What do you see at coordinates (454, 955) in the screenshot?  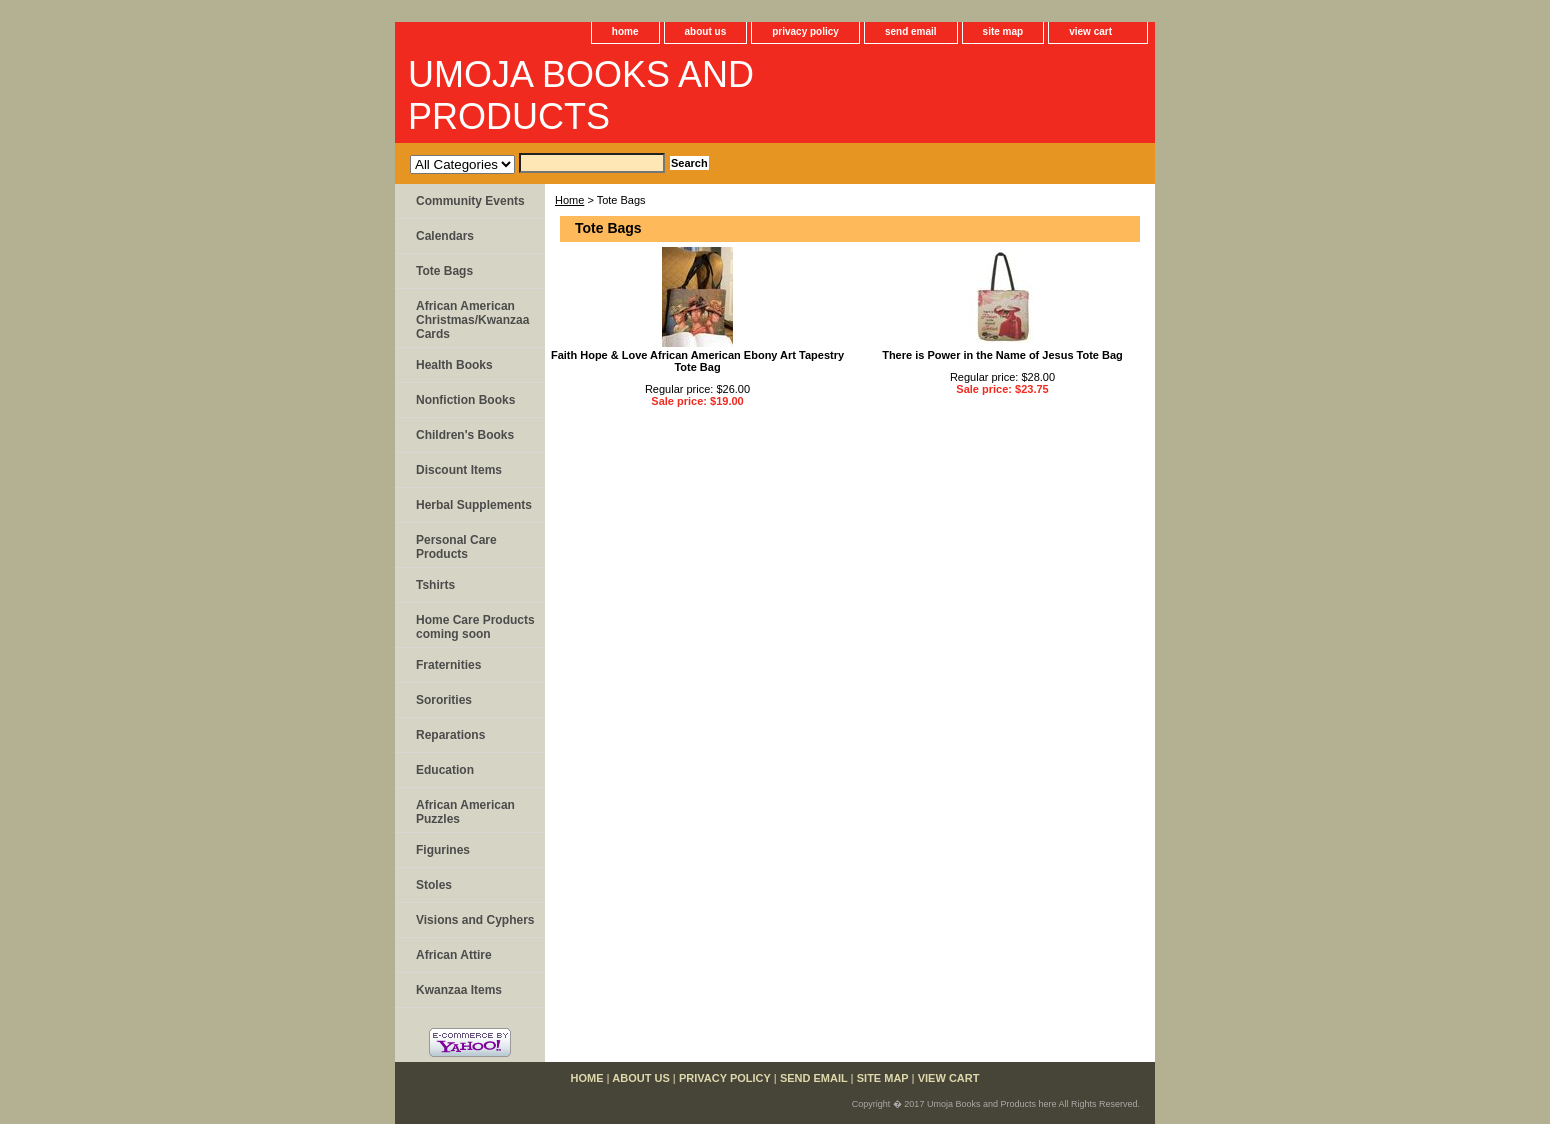 I see `African Attire` at bounding box center [454, 955].